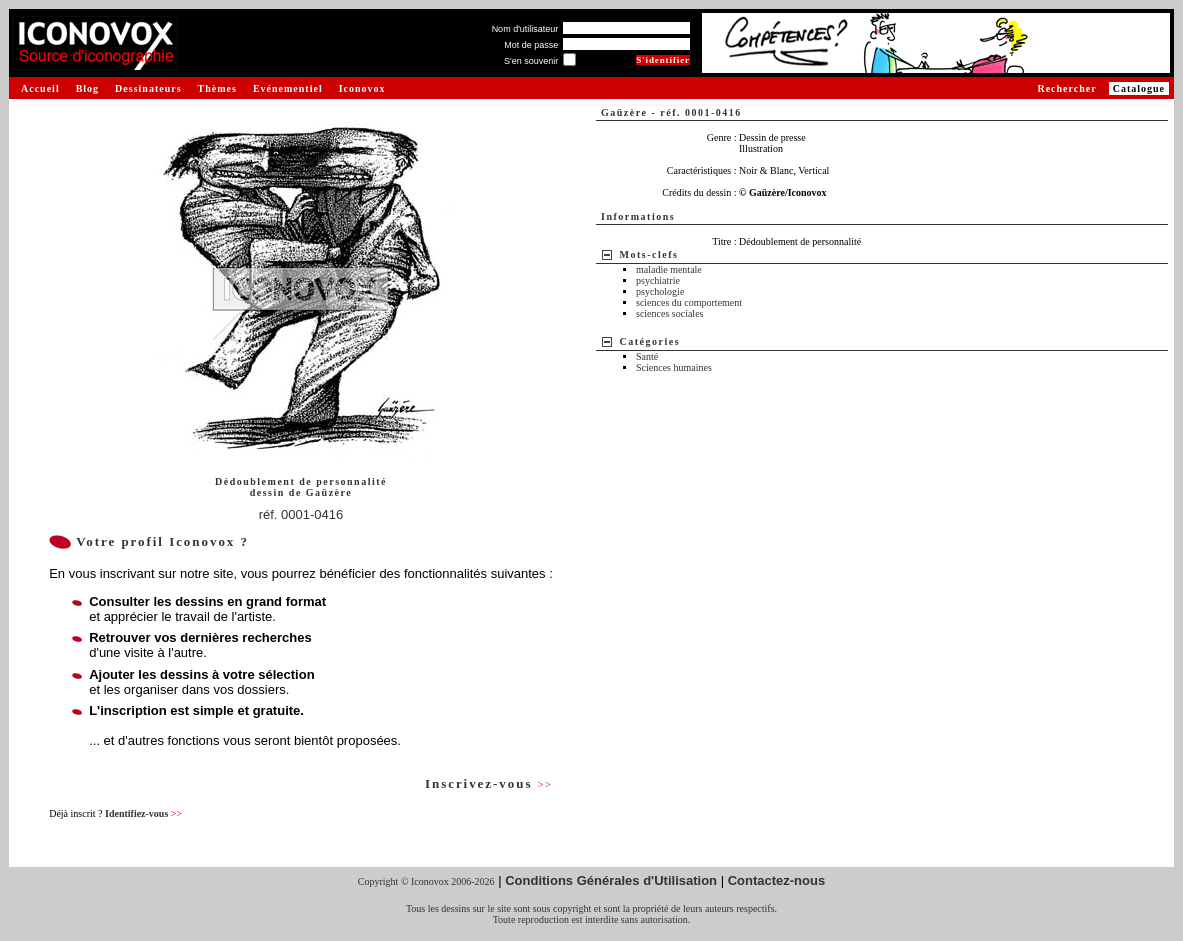 The image size is (1183, 941). What do you see at coordinates (329, 492) in the screenshot?
I see `Gaüzère` at bounding box center [329, 492].